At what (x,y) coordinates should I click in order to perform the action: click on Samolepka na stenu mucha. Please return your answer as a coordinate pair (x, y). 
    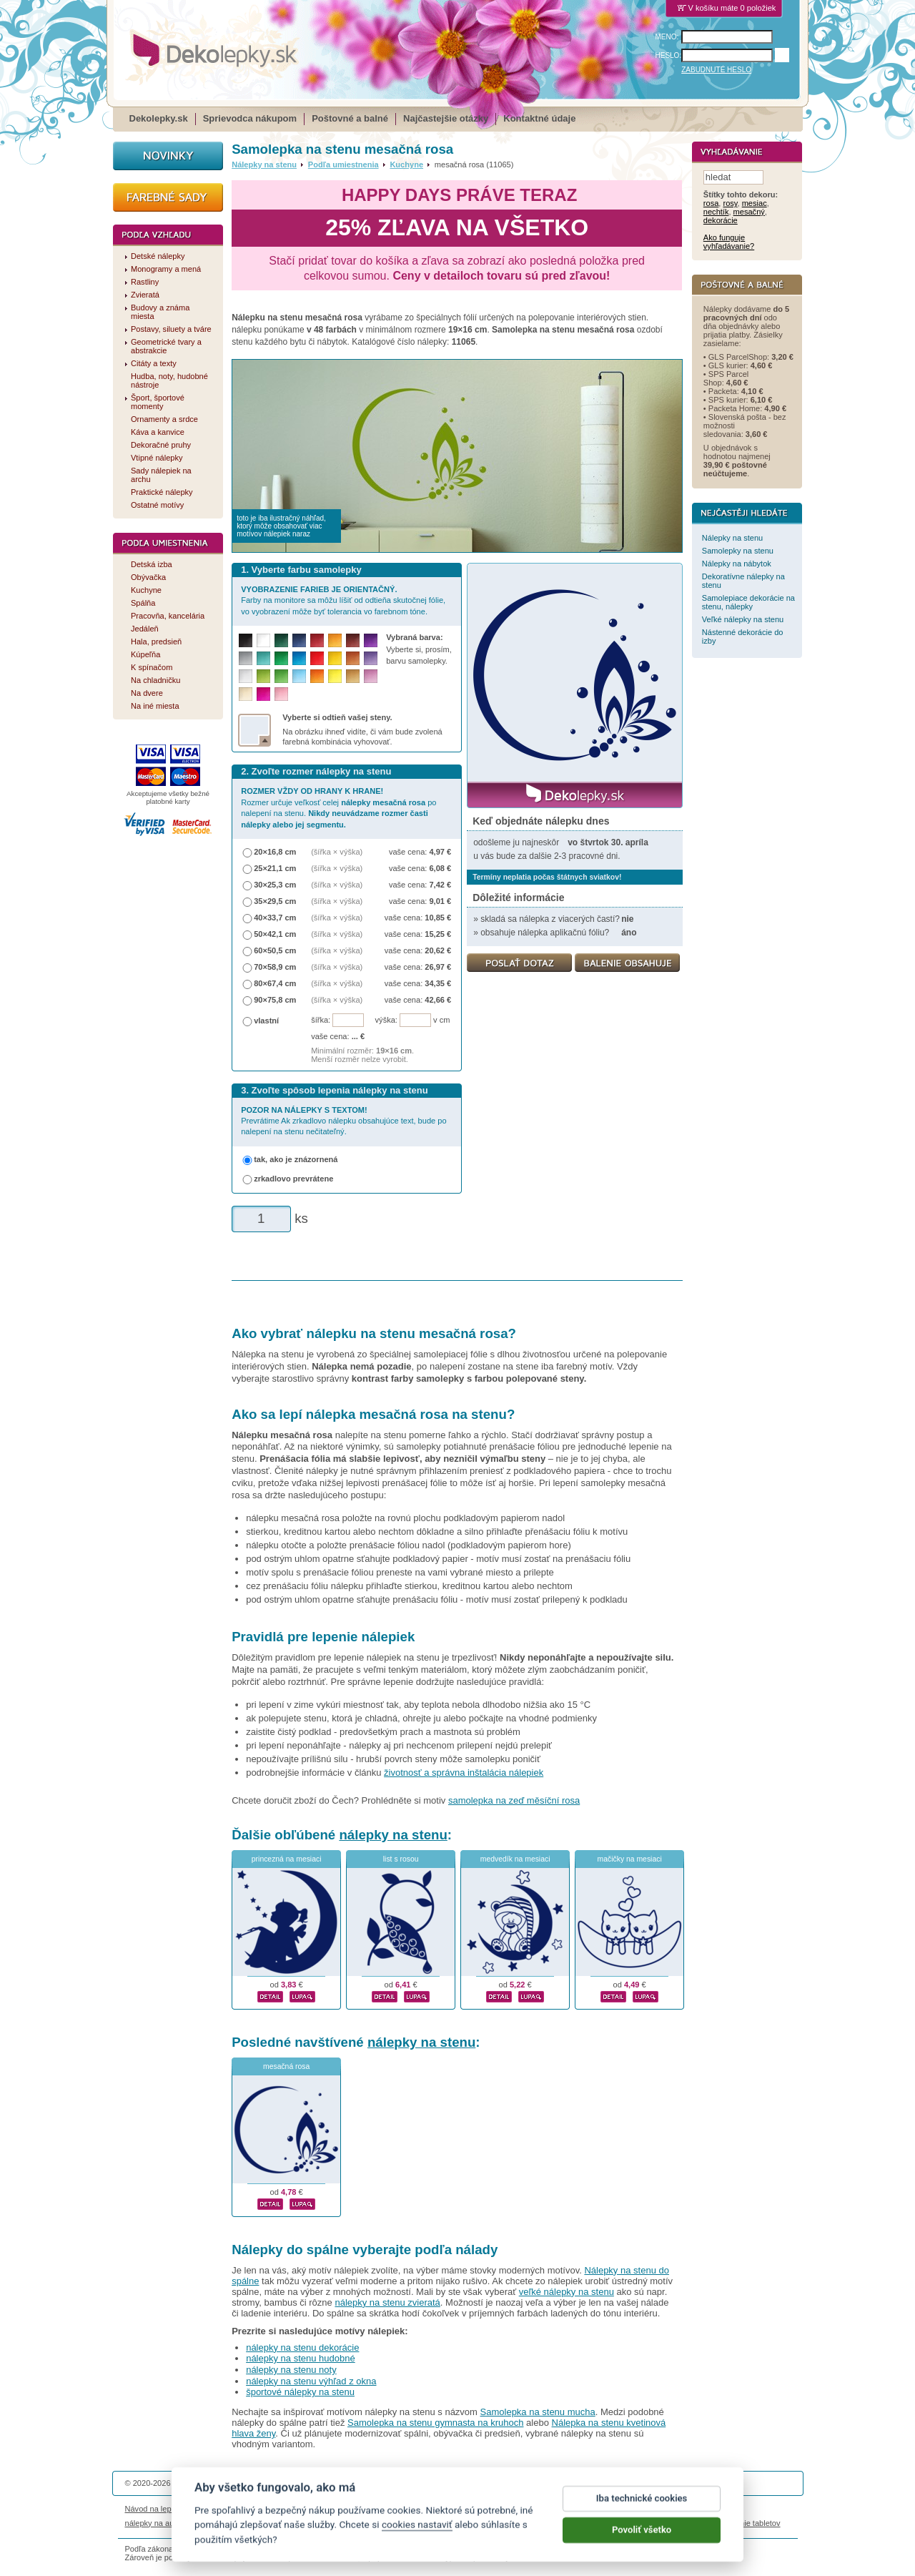
    Looking at the image, I should click on (537, 2412).